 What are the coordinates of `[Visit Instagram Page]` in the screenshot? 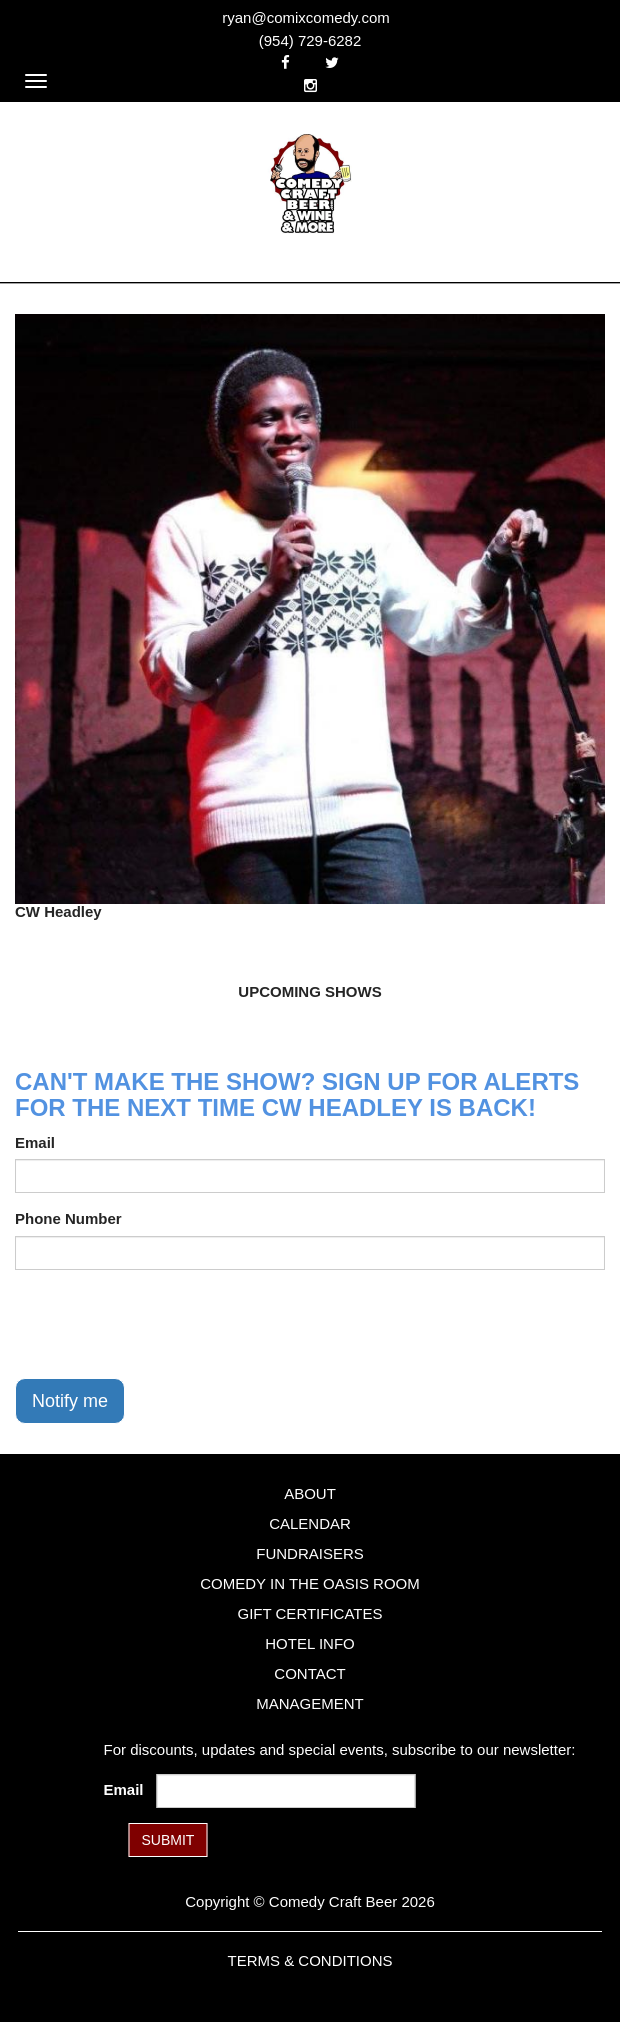 It's located at (310, 85).